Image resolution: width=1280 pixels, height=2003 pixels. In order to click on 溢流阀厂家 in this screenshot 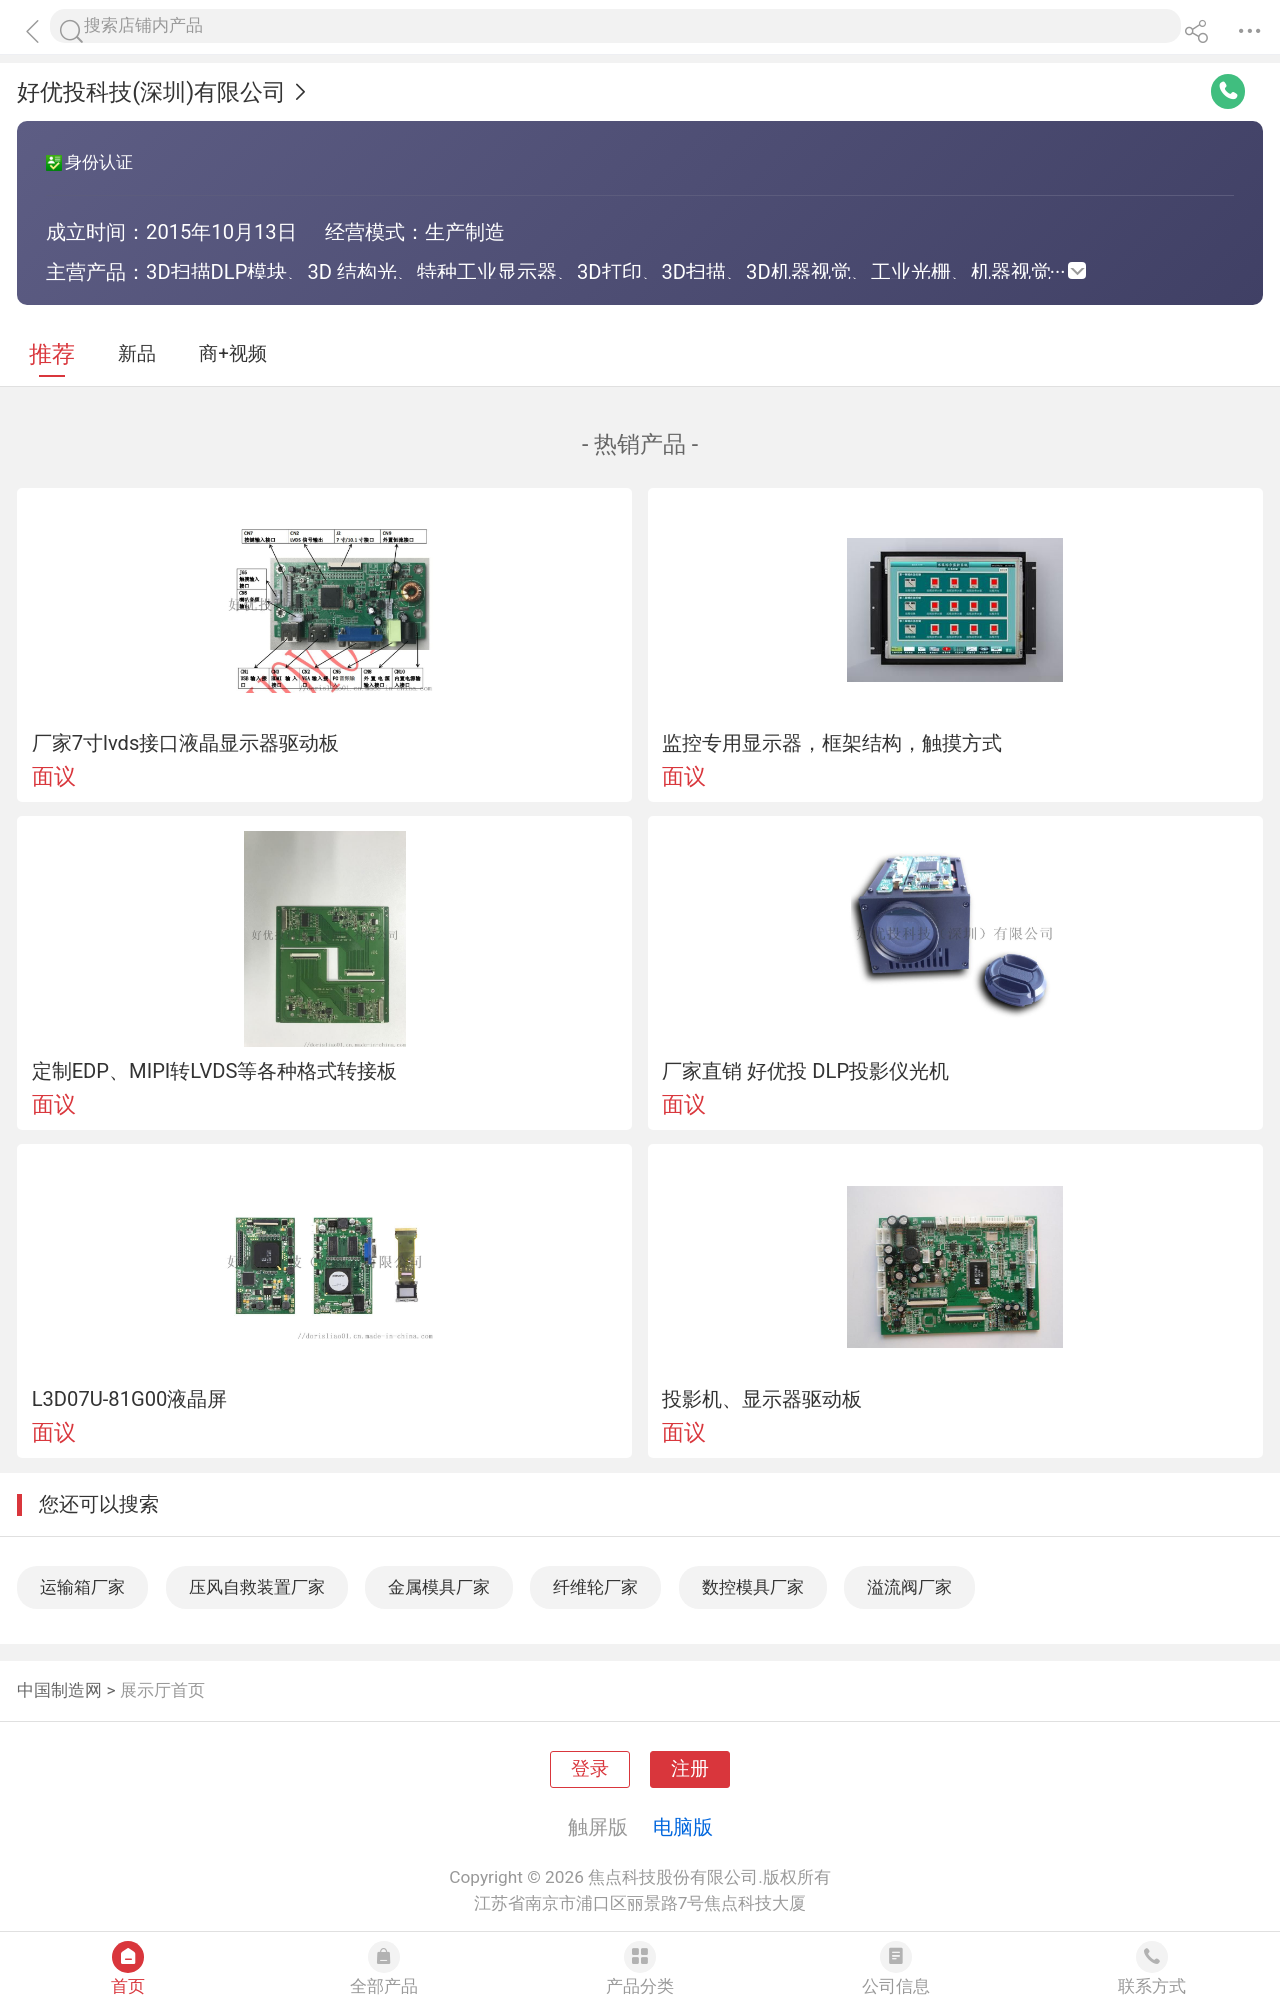, I will do `click(909, 1587)`.